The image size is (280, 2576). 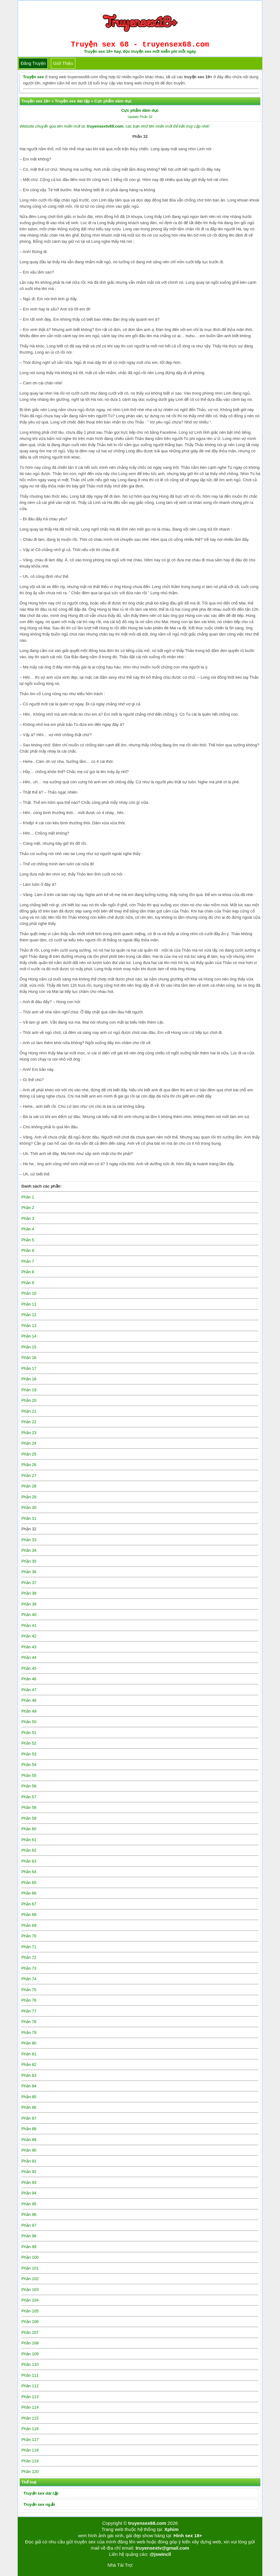 I want to click on Phần 72, so click(x=28, y=1957).